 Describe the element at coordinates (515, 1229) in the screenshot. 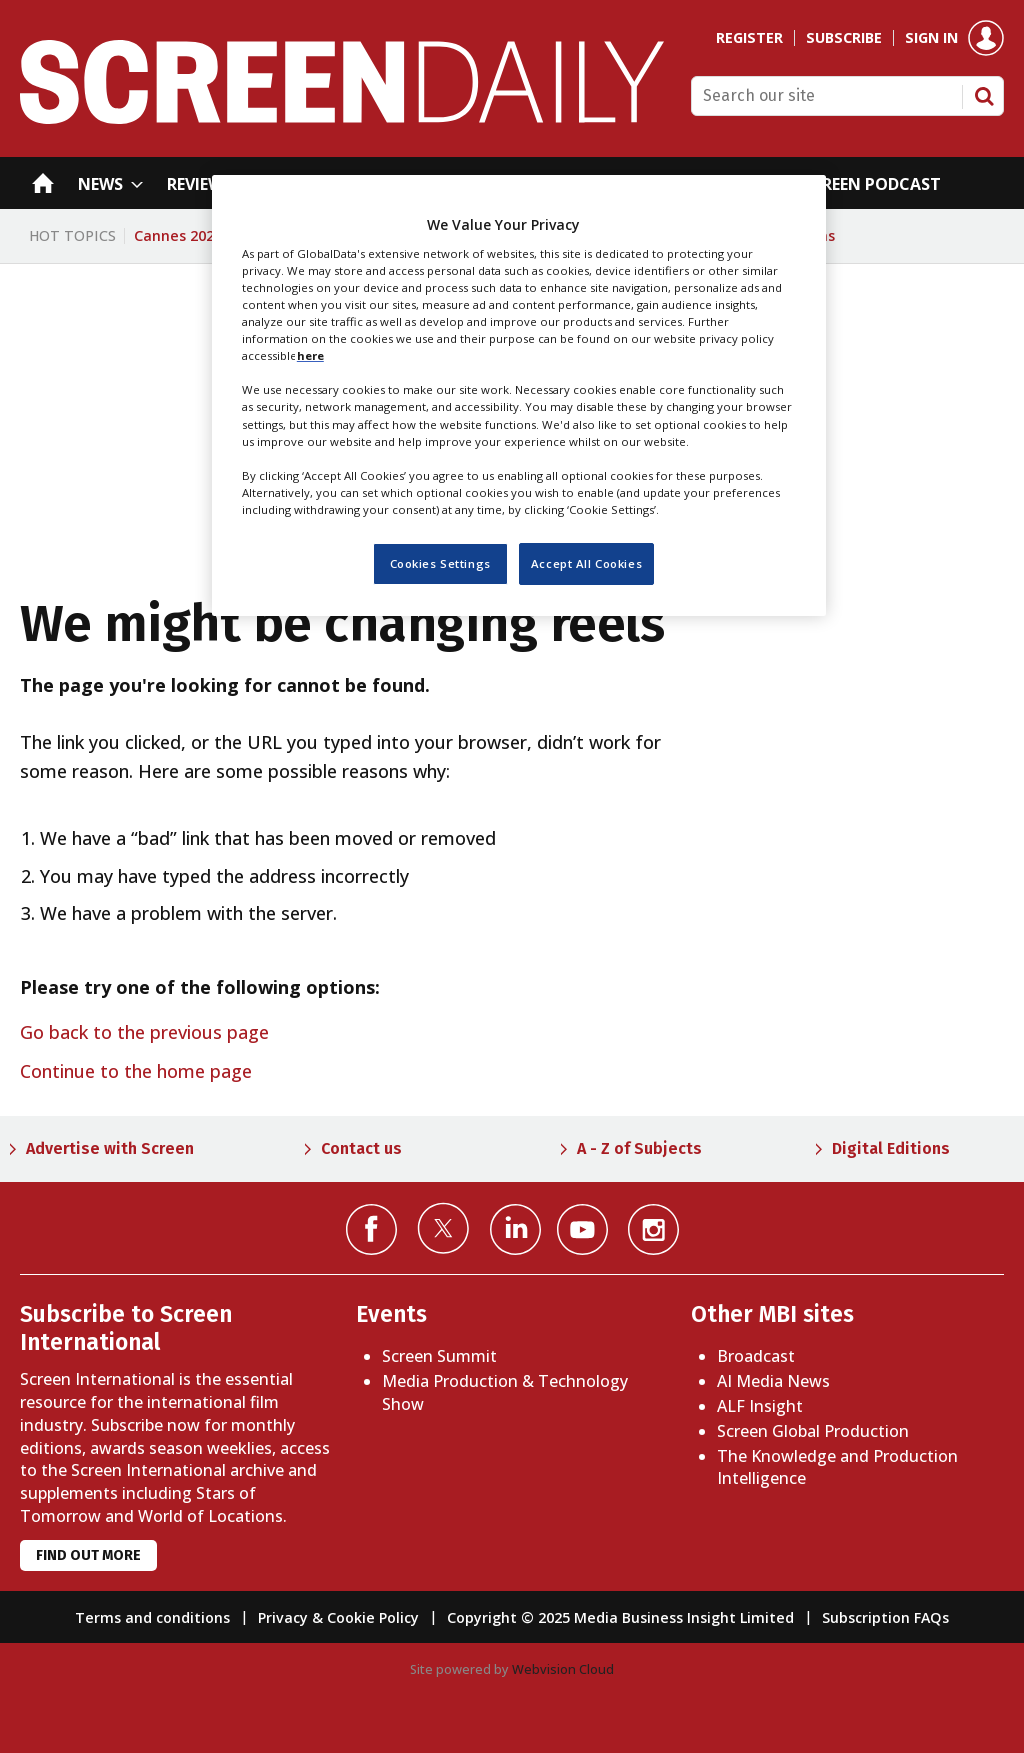

I see `Connect with us on Linked in` at that location.